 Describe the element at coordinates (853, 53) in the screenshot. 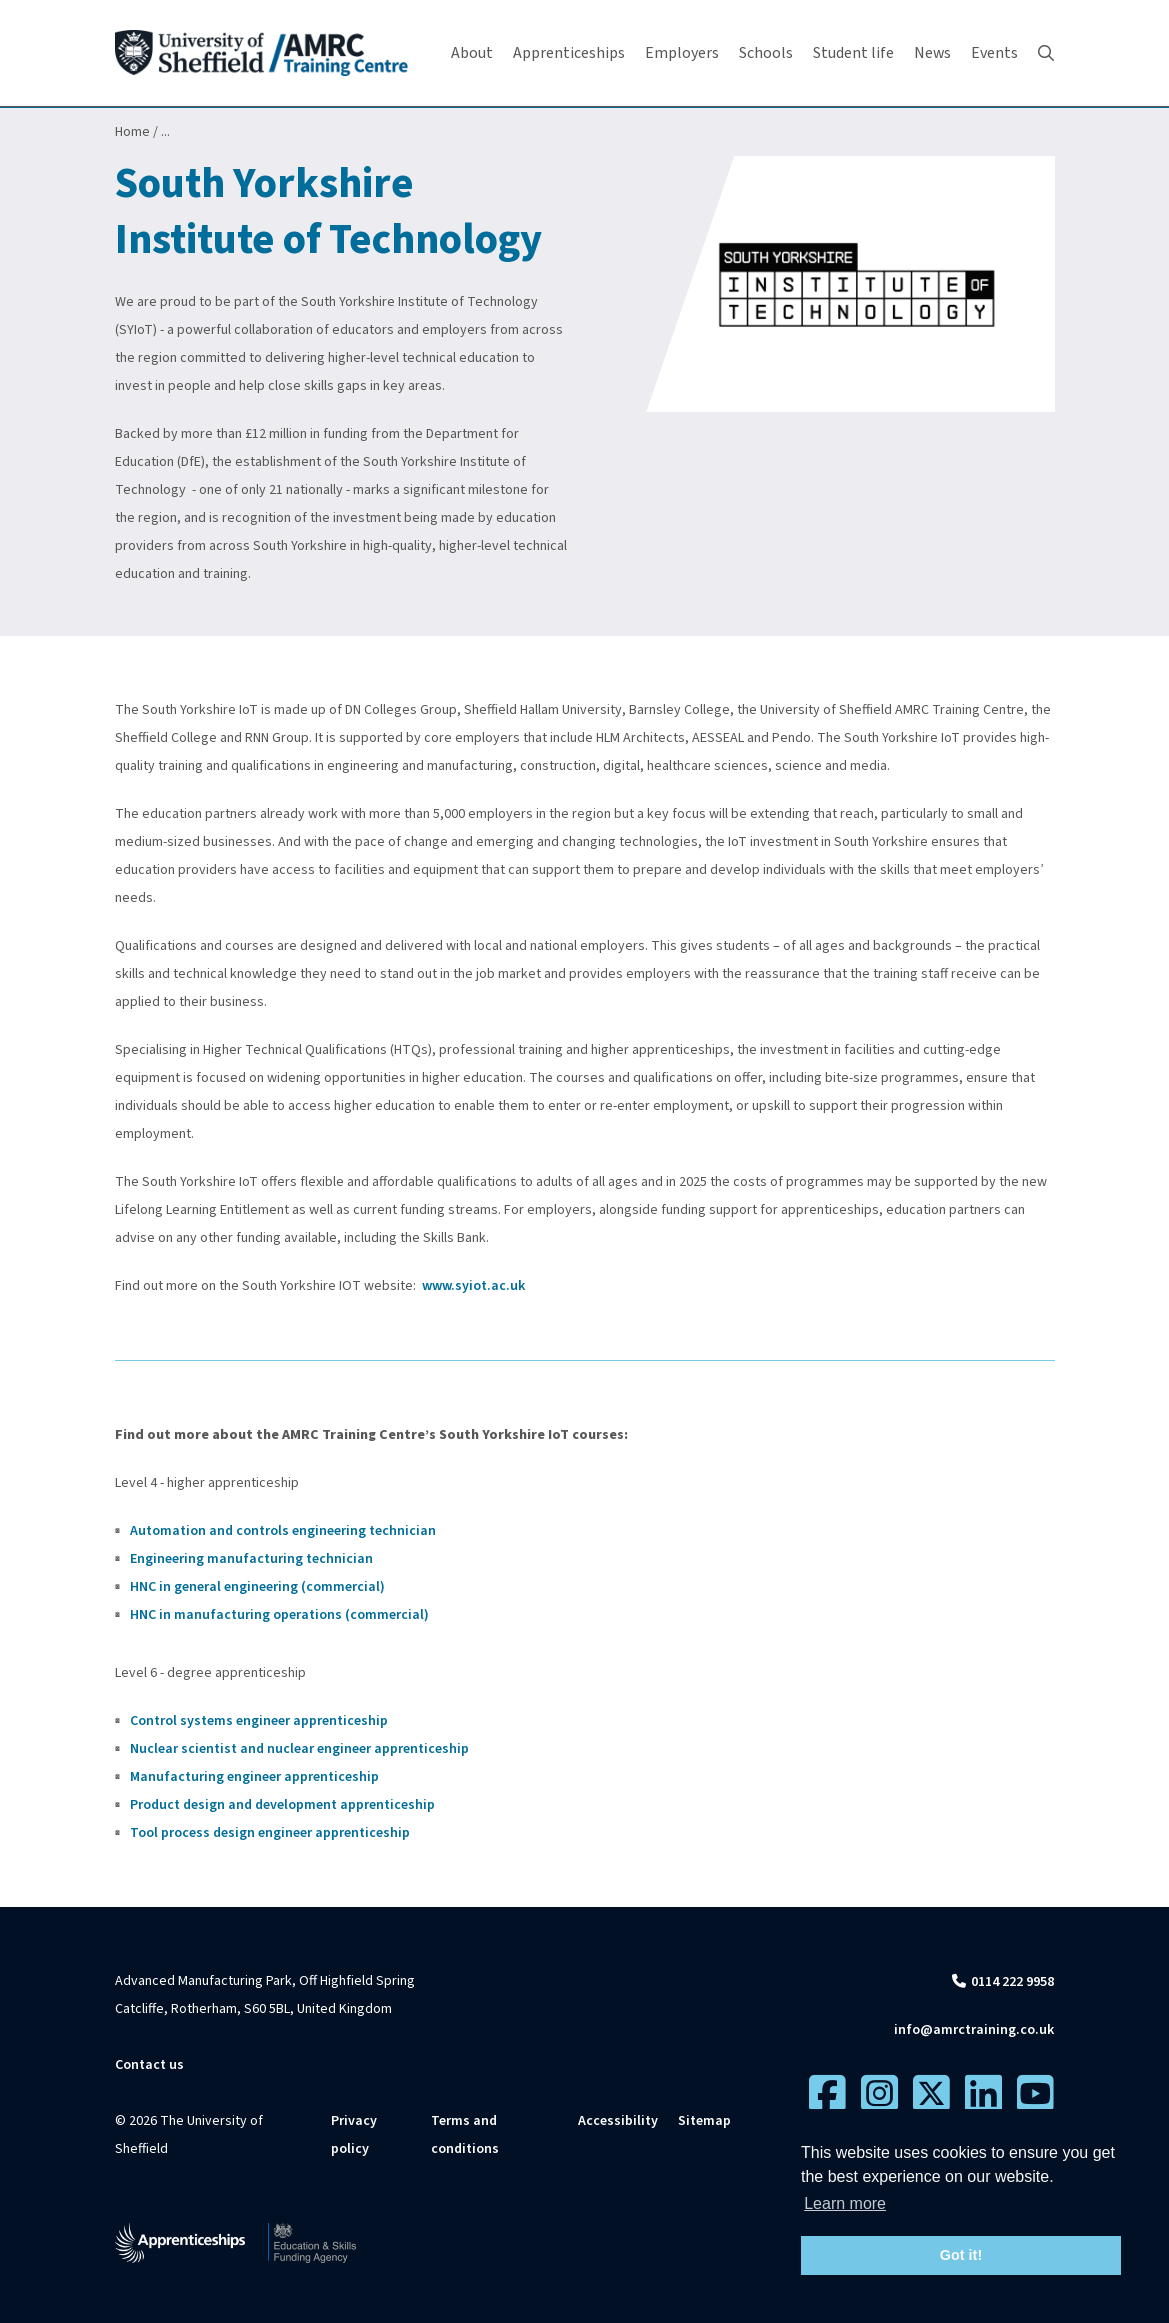

I see `Student life [button]` at that location.